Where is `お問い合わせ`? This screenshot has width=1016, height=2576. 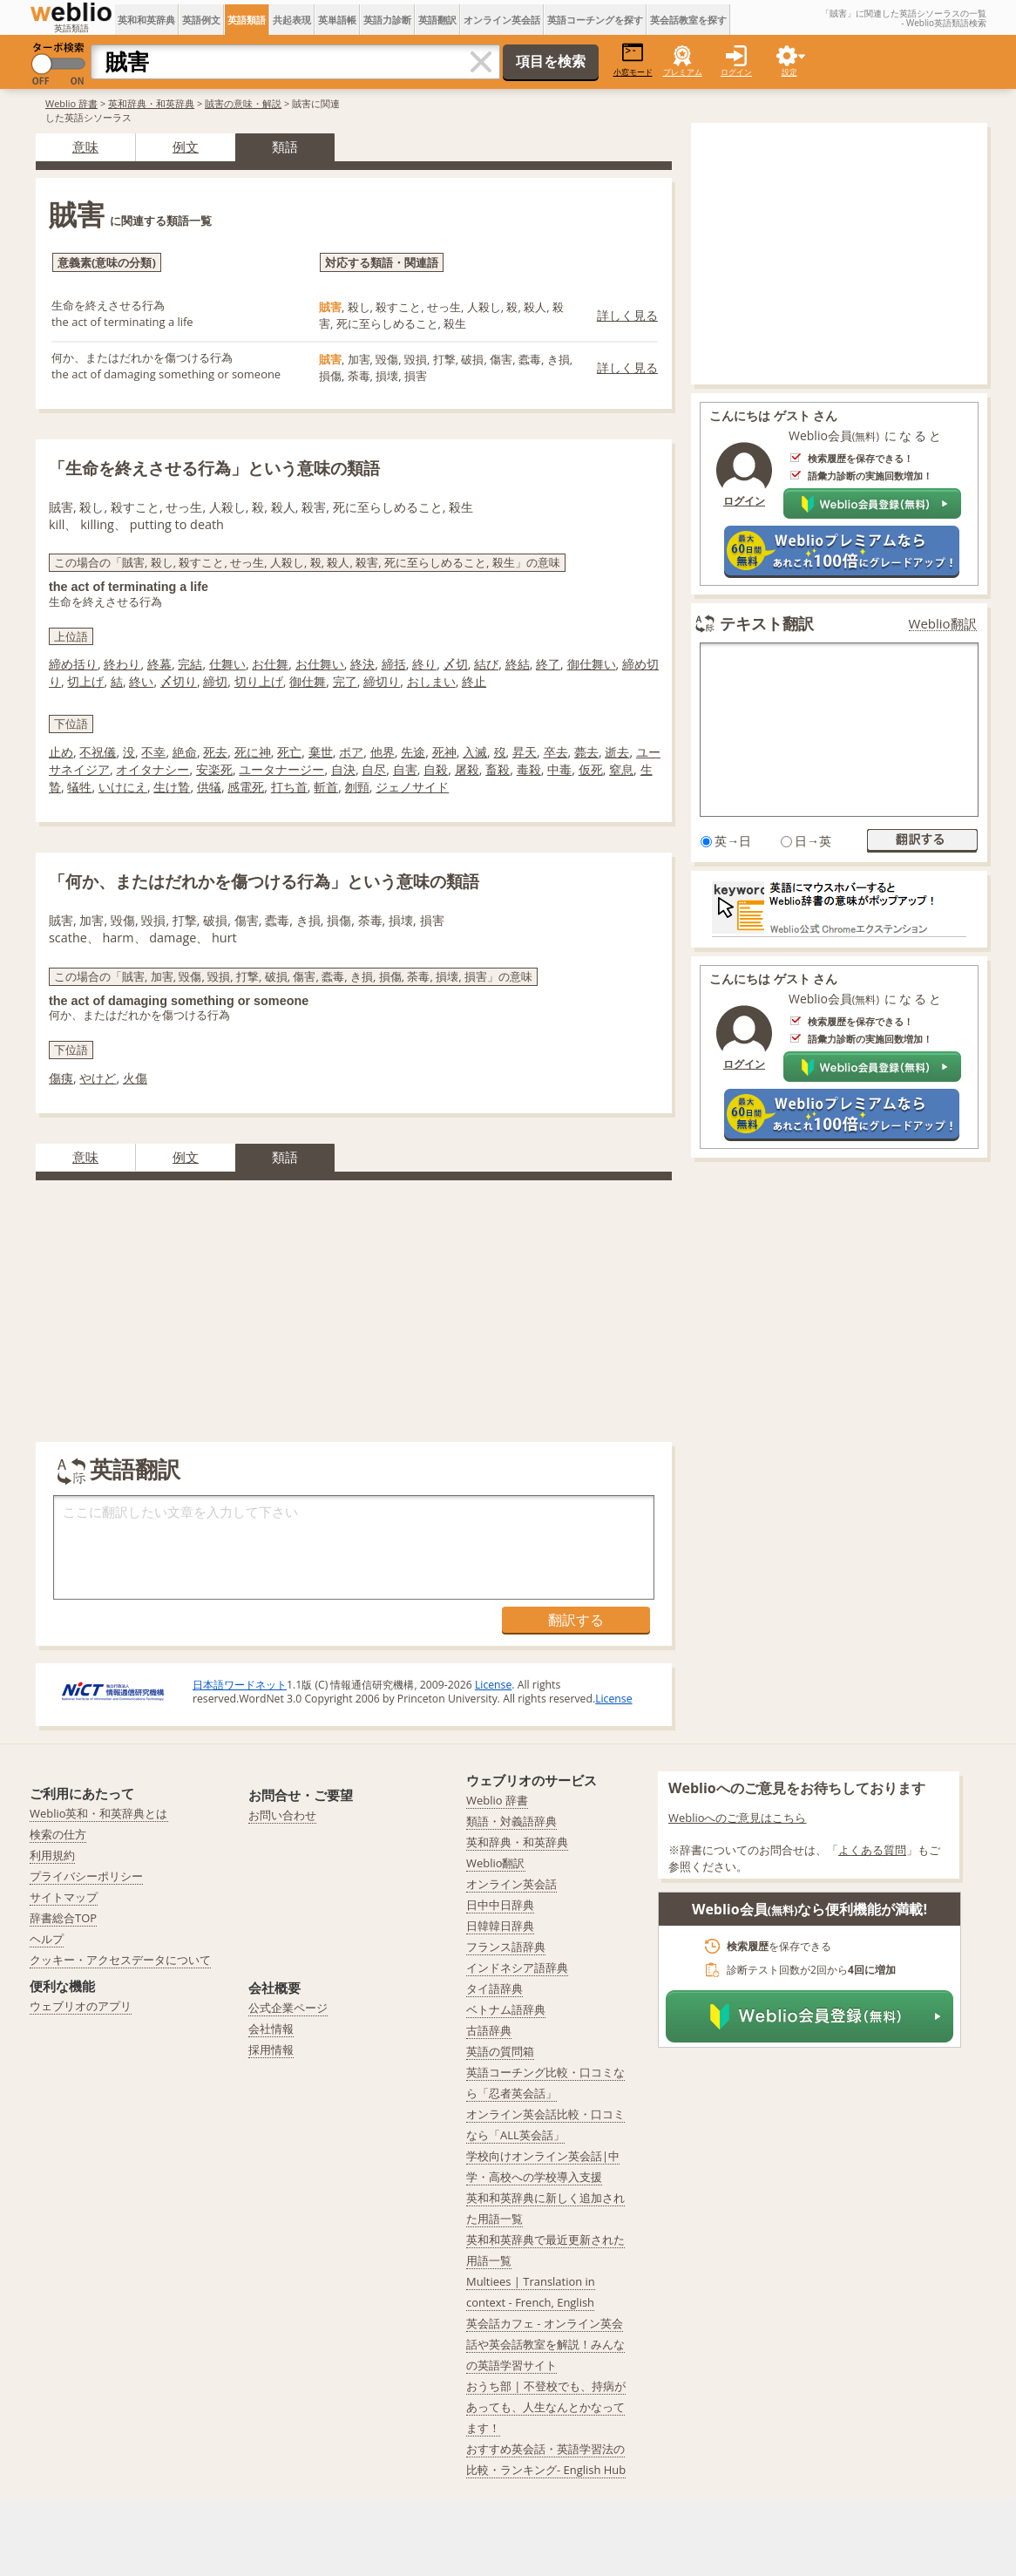
お問い合わせ is located at coordinates (282, 1815).